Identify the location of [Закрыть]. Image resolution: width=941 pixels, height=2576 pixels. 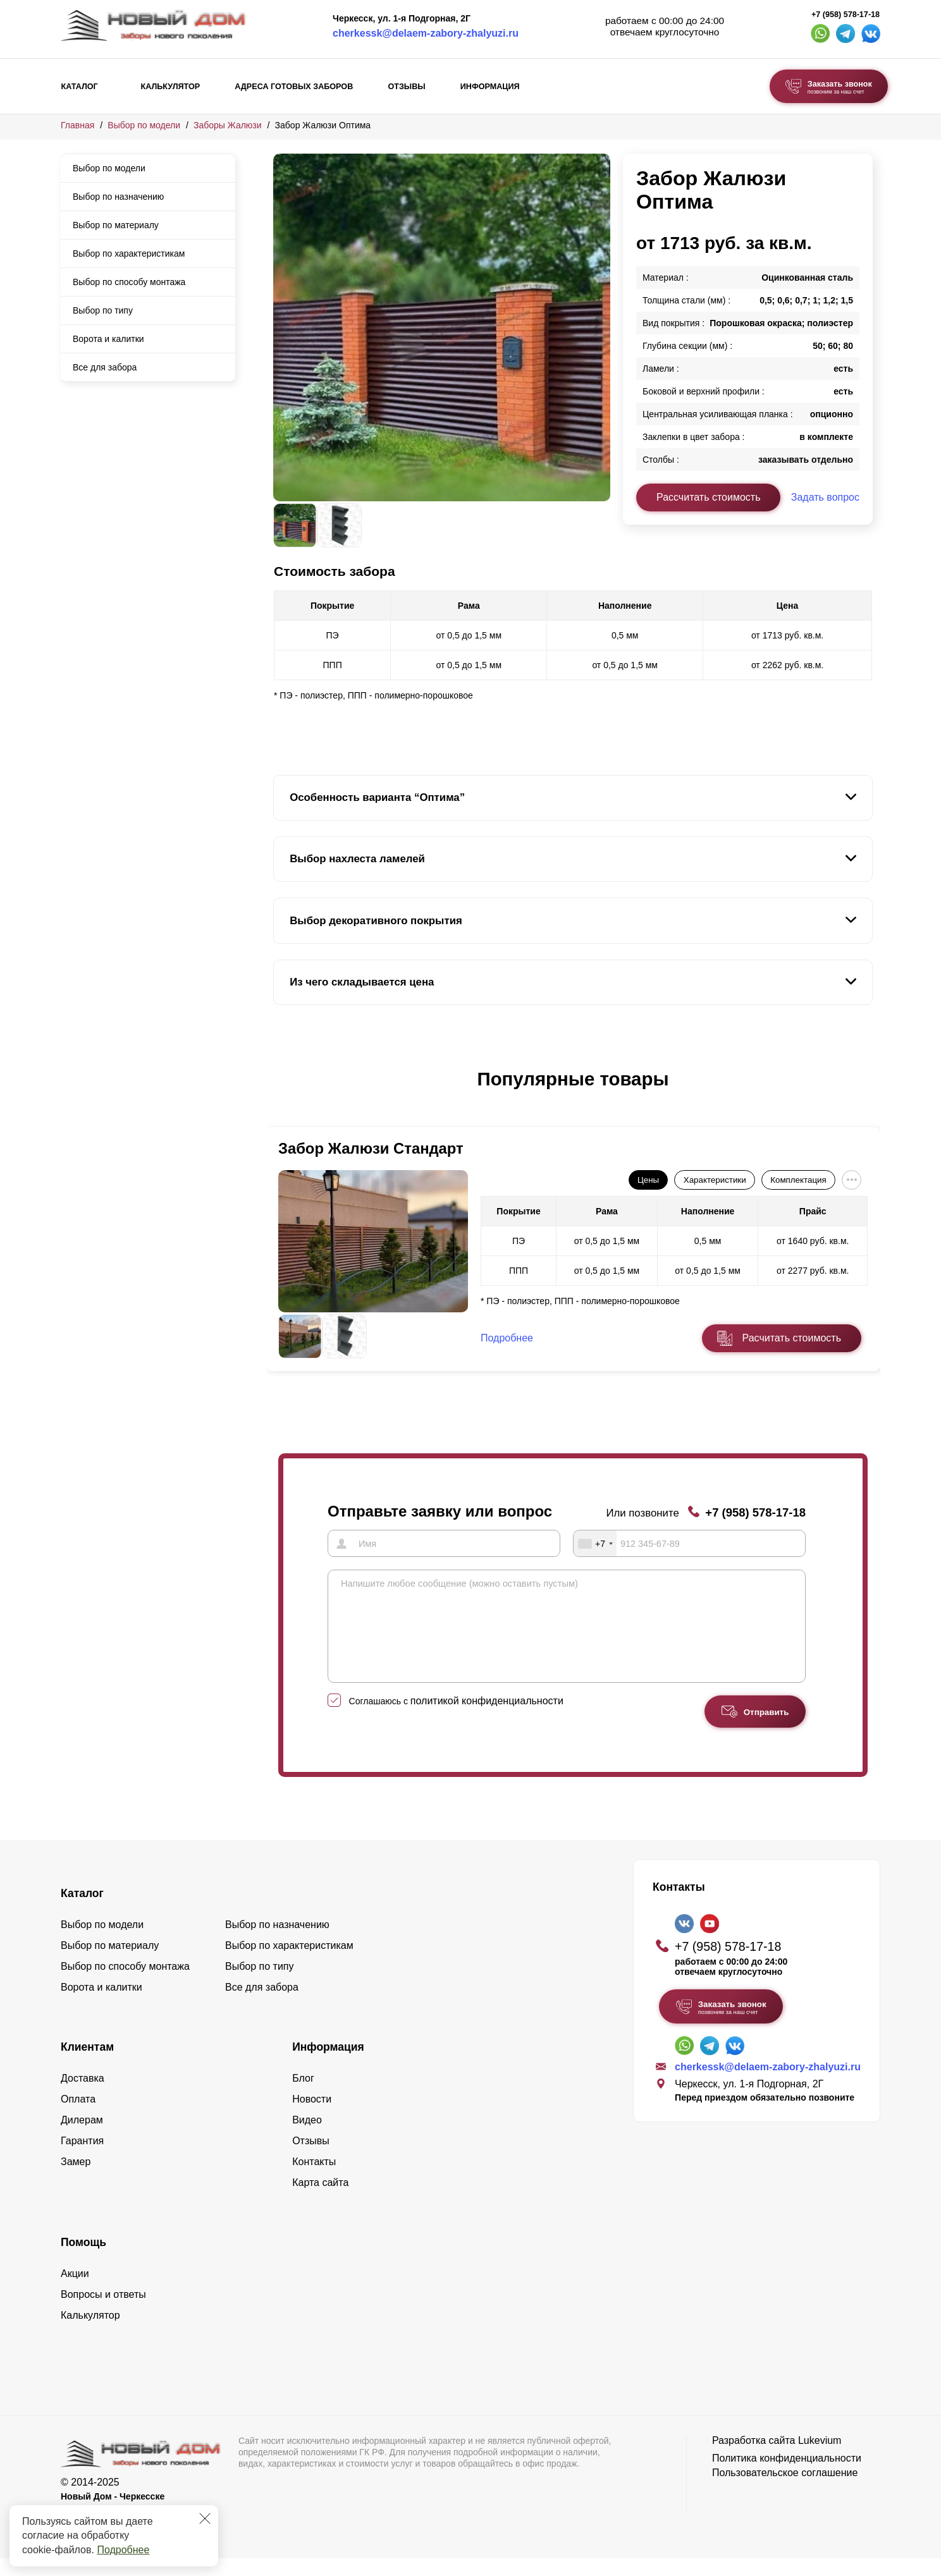
(205, 2518).